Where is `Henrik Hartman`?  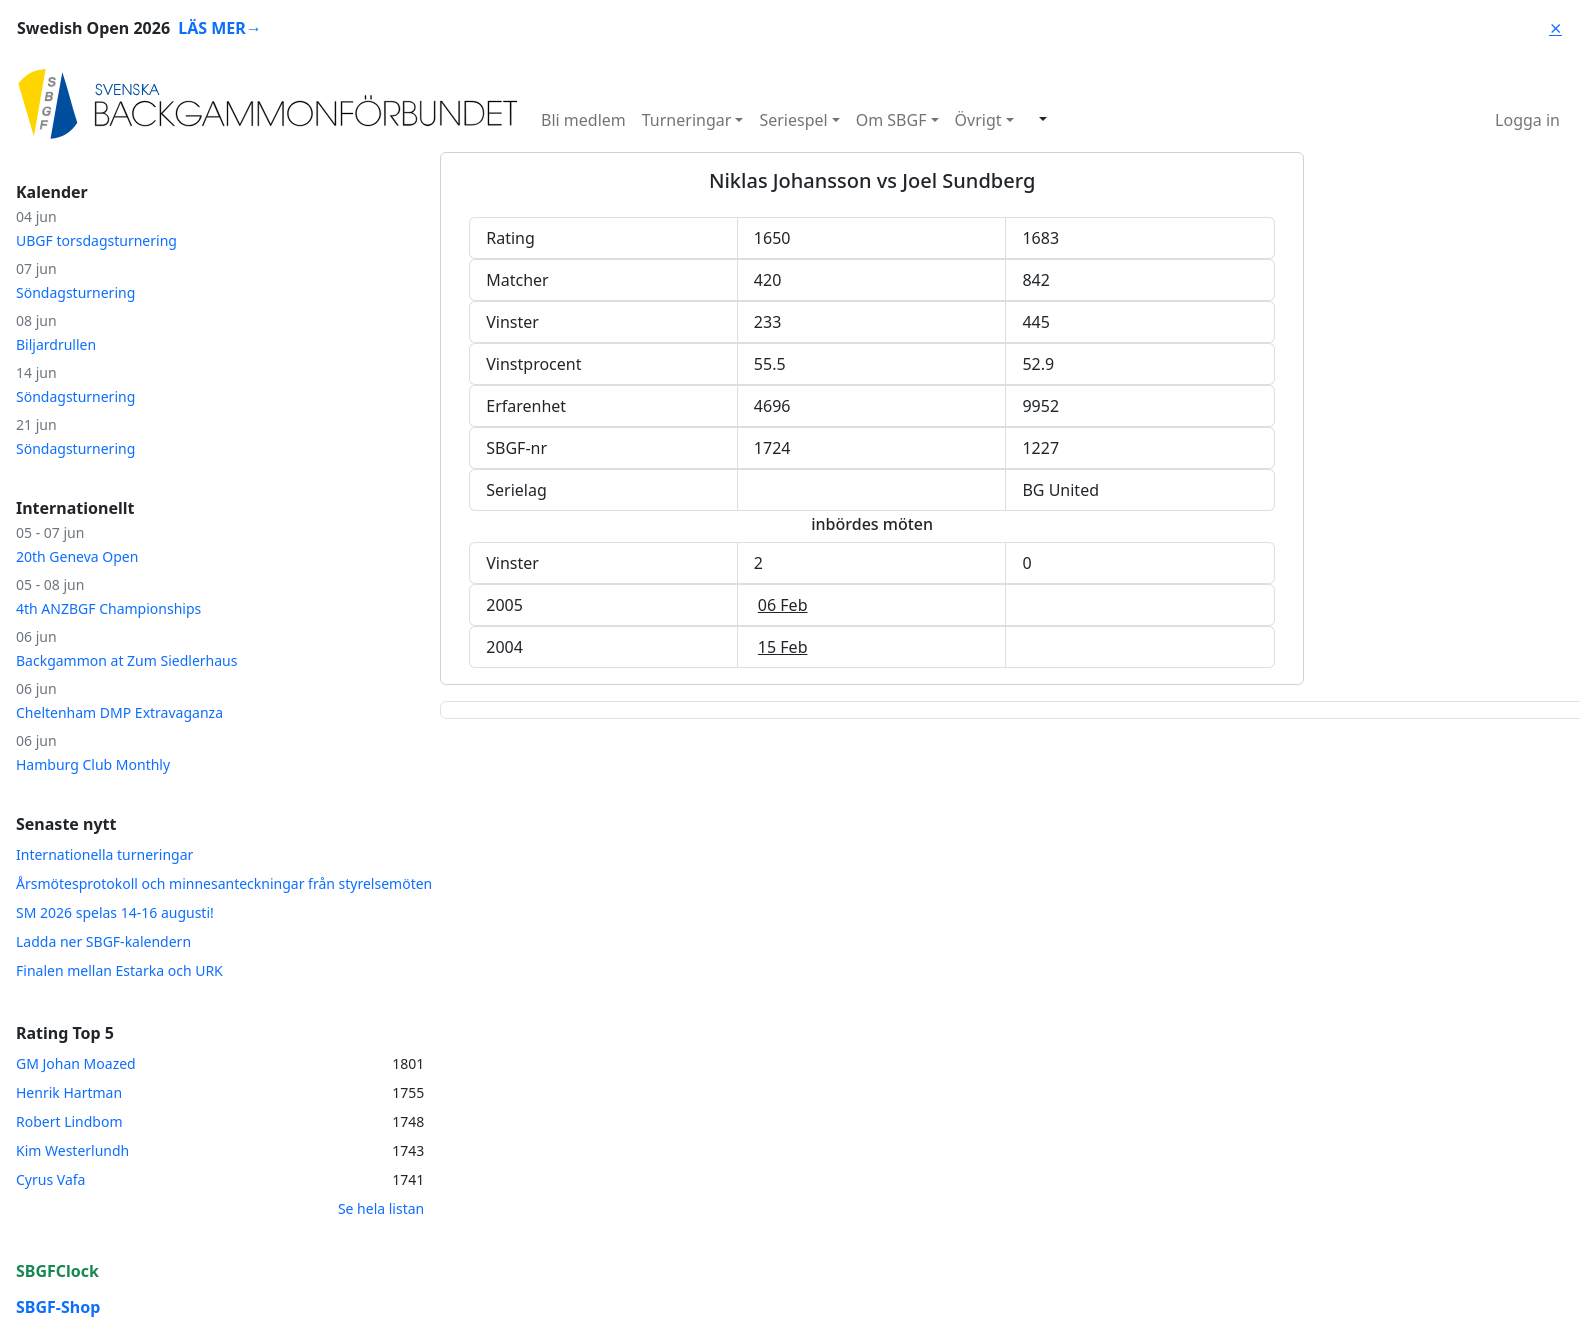
Henrik Hartman is located at coordinates (69, 1092).